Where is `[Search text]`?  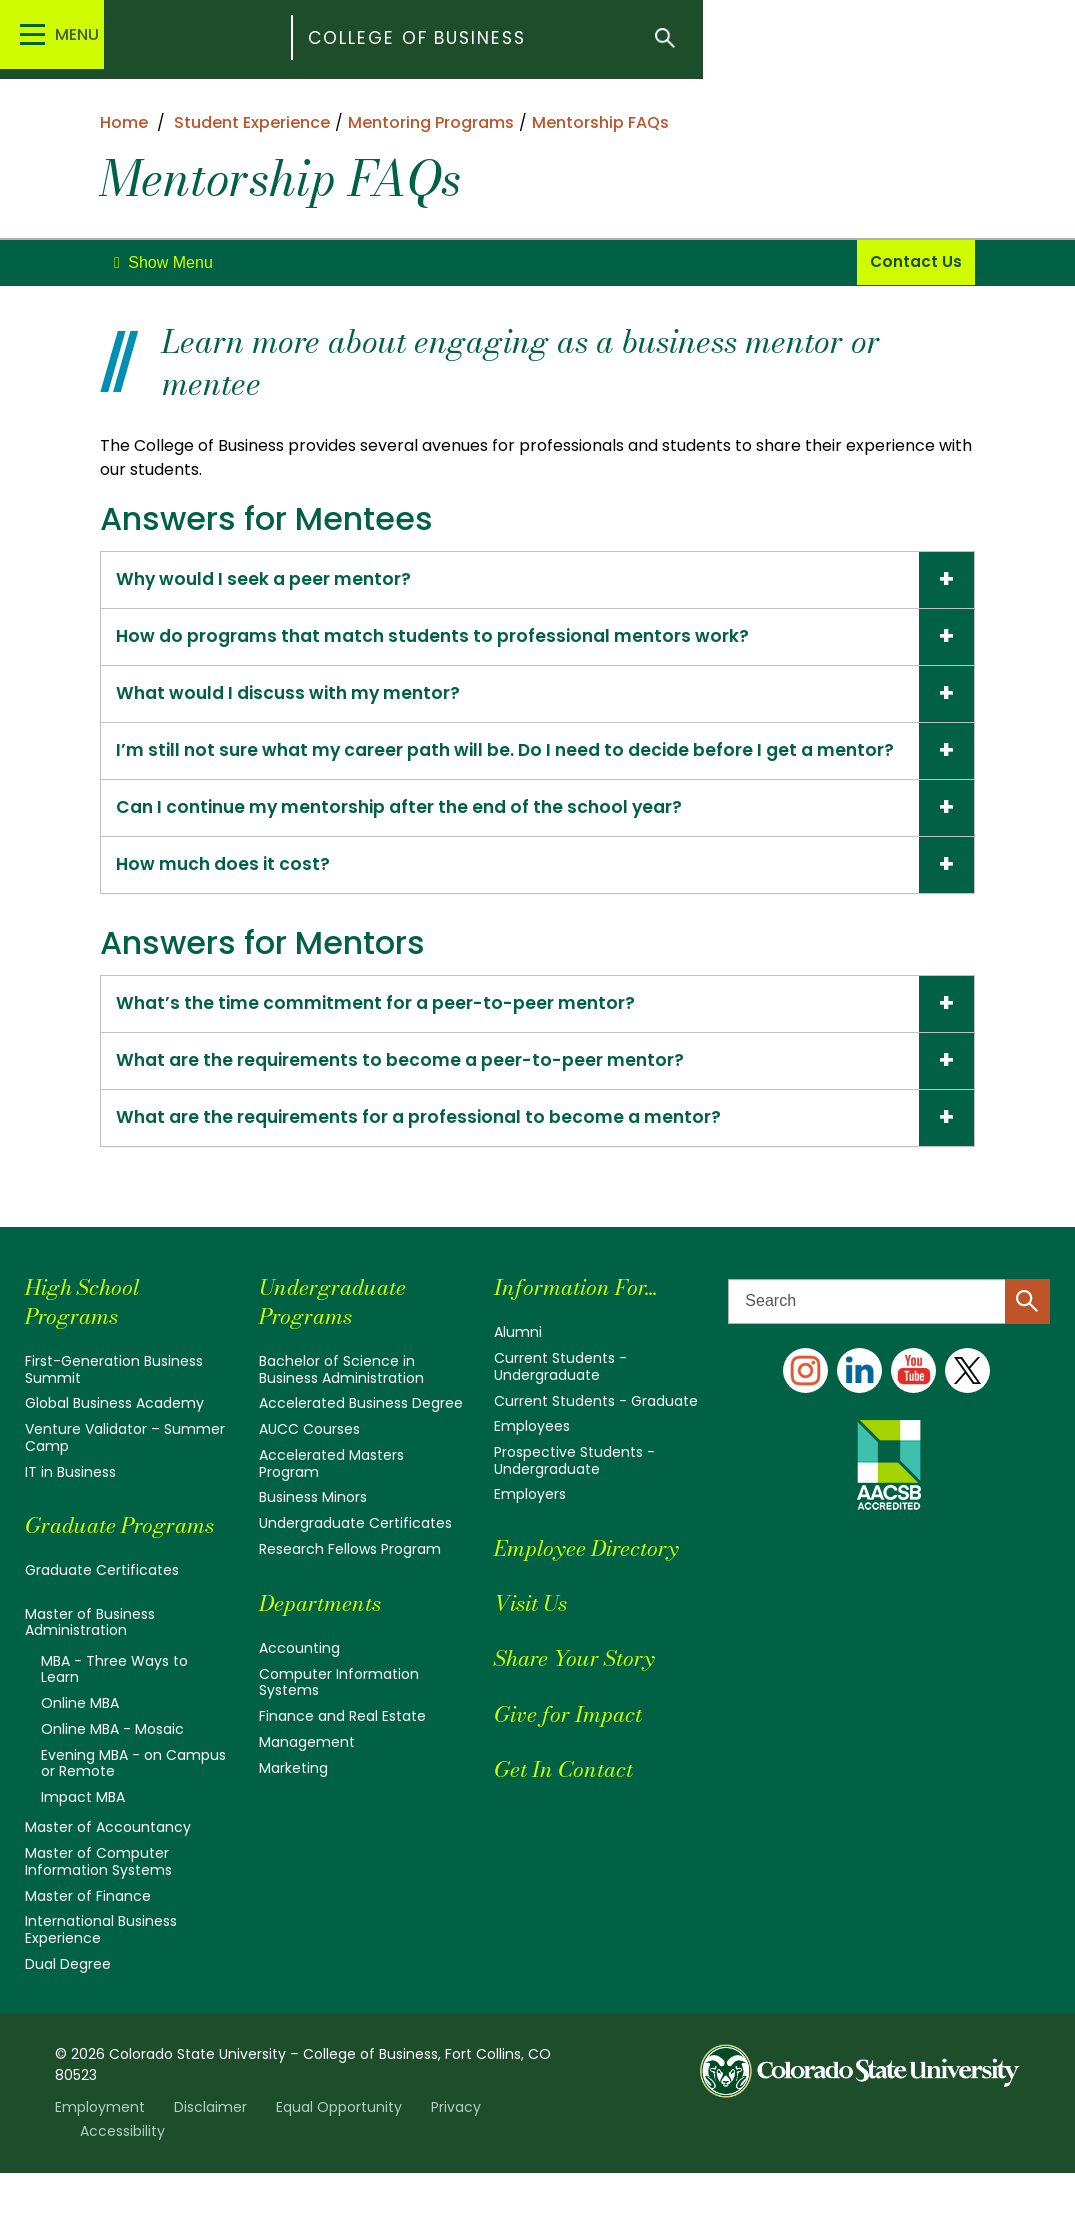
[Search text] is located at coordinates (889, 1337).